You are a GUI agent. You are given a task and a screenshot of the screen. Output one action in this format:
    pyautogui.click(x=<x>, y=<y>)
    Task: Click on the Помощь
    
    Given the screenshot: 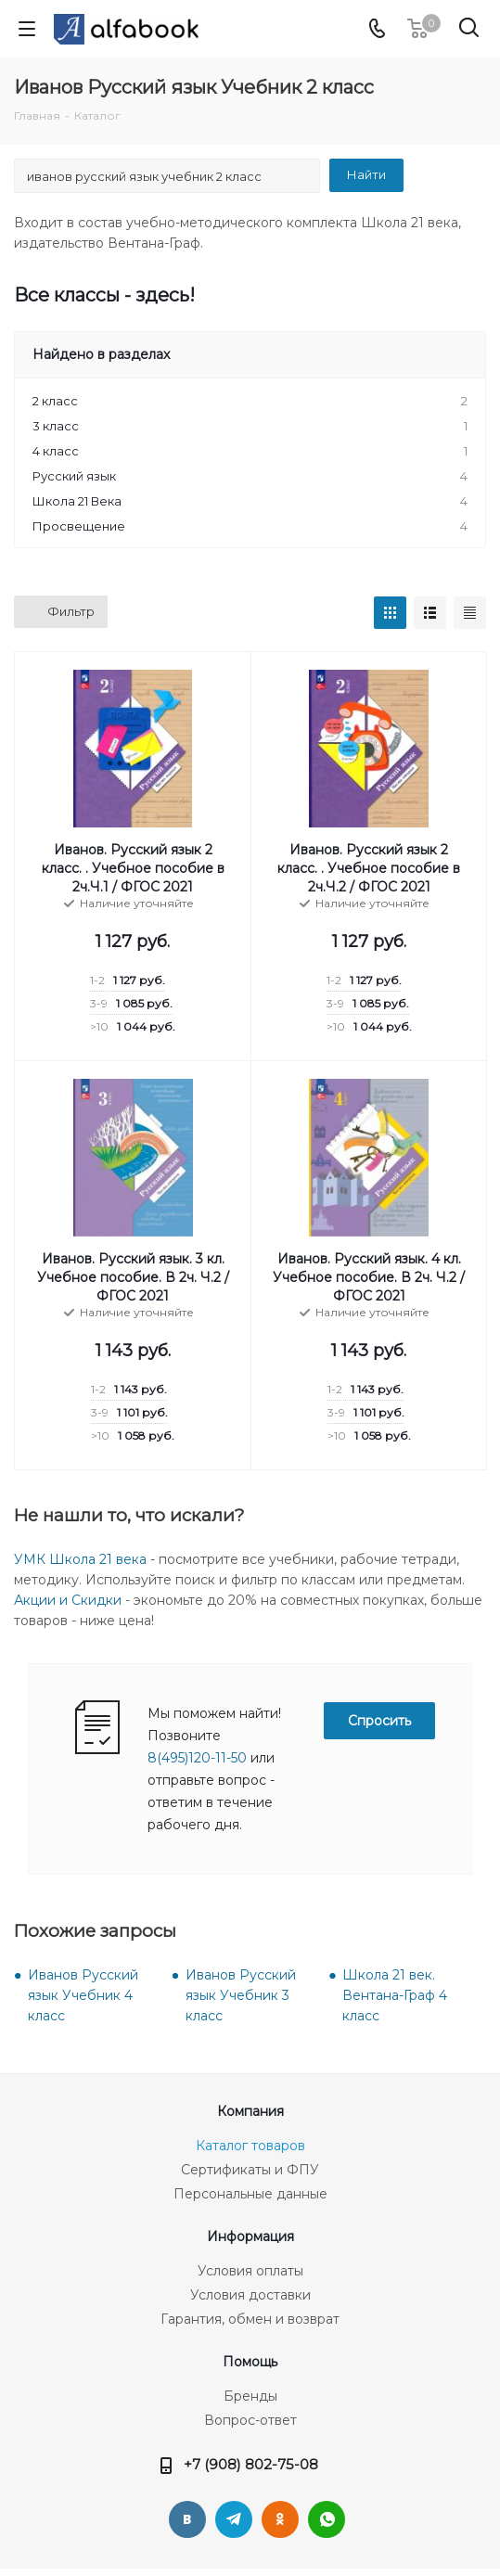 What is the action you would take?
    pyautogui.click(x=250, y=2361)
    